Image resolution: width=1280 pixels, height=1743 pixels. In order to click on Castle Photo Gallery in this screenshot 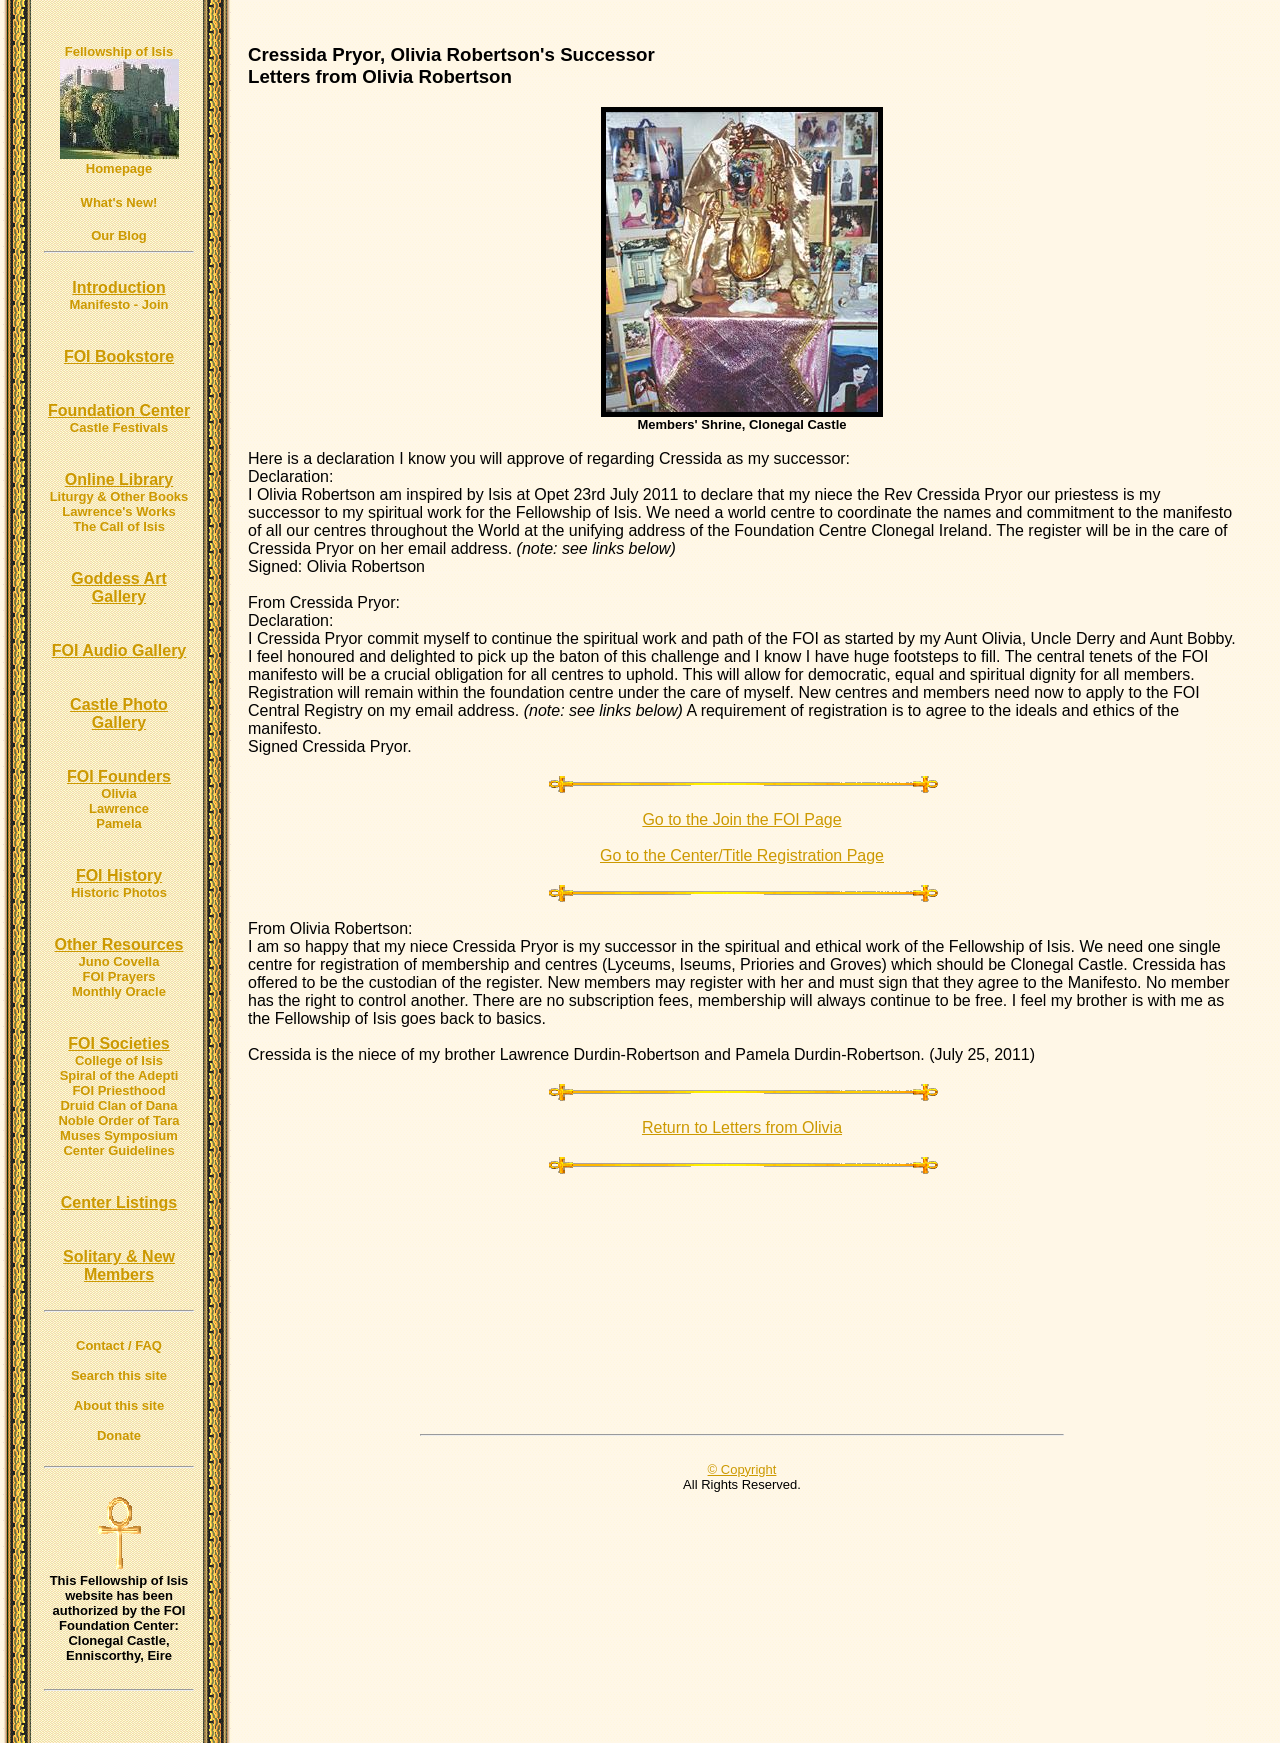, I will do `click(119, 713)`.